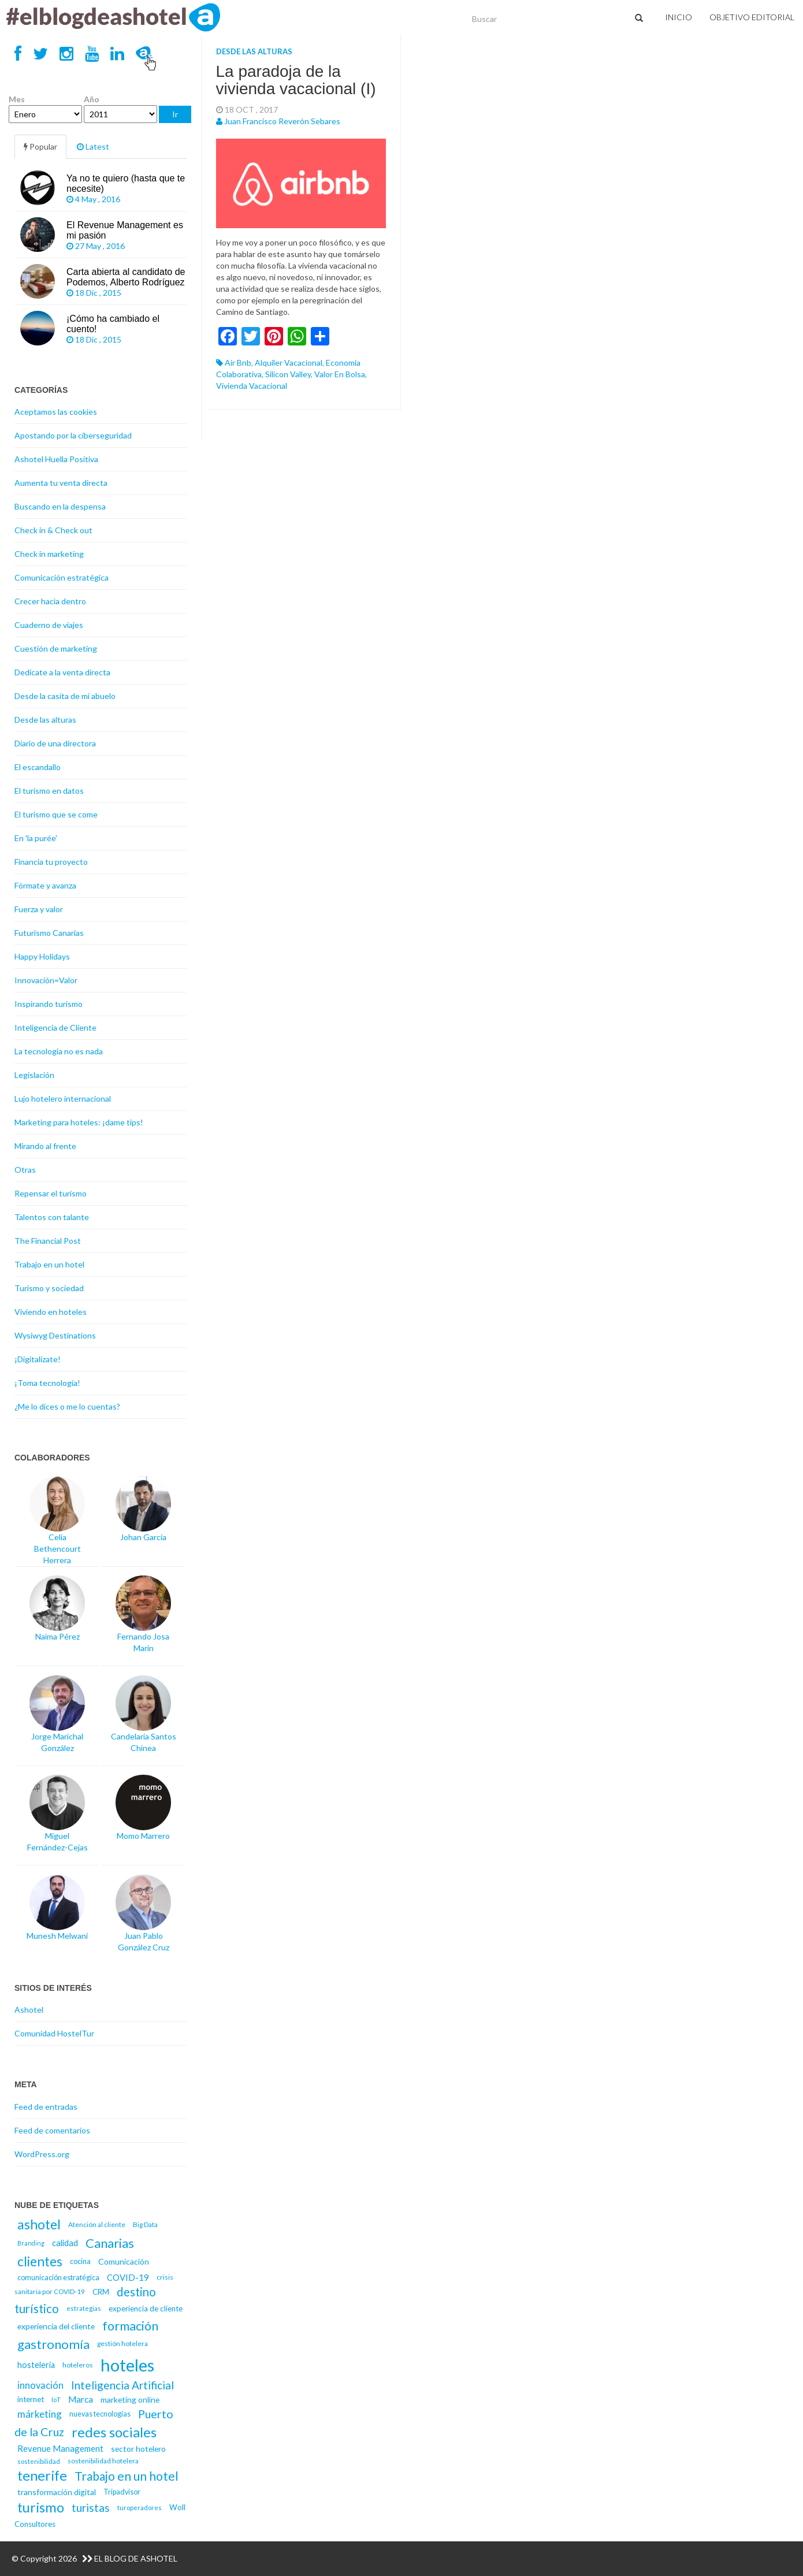 Image resolution: width=803 pixels, height=2576 pixels. Describe the element at coordinates (139, 2507) in the screenshot. I see `turoperadores [turoperadores (14 elementos)]` at that location.